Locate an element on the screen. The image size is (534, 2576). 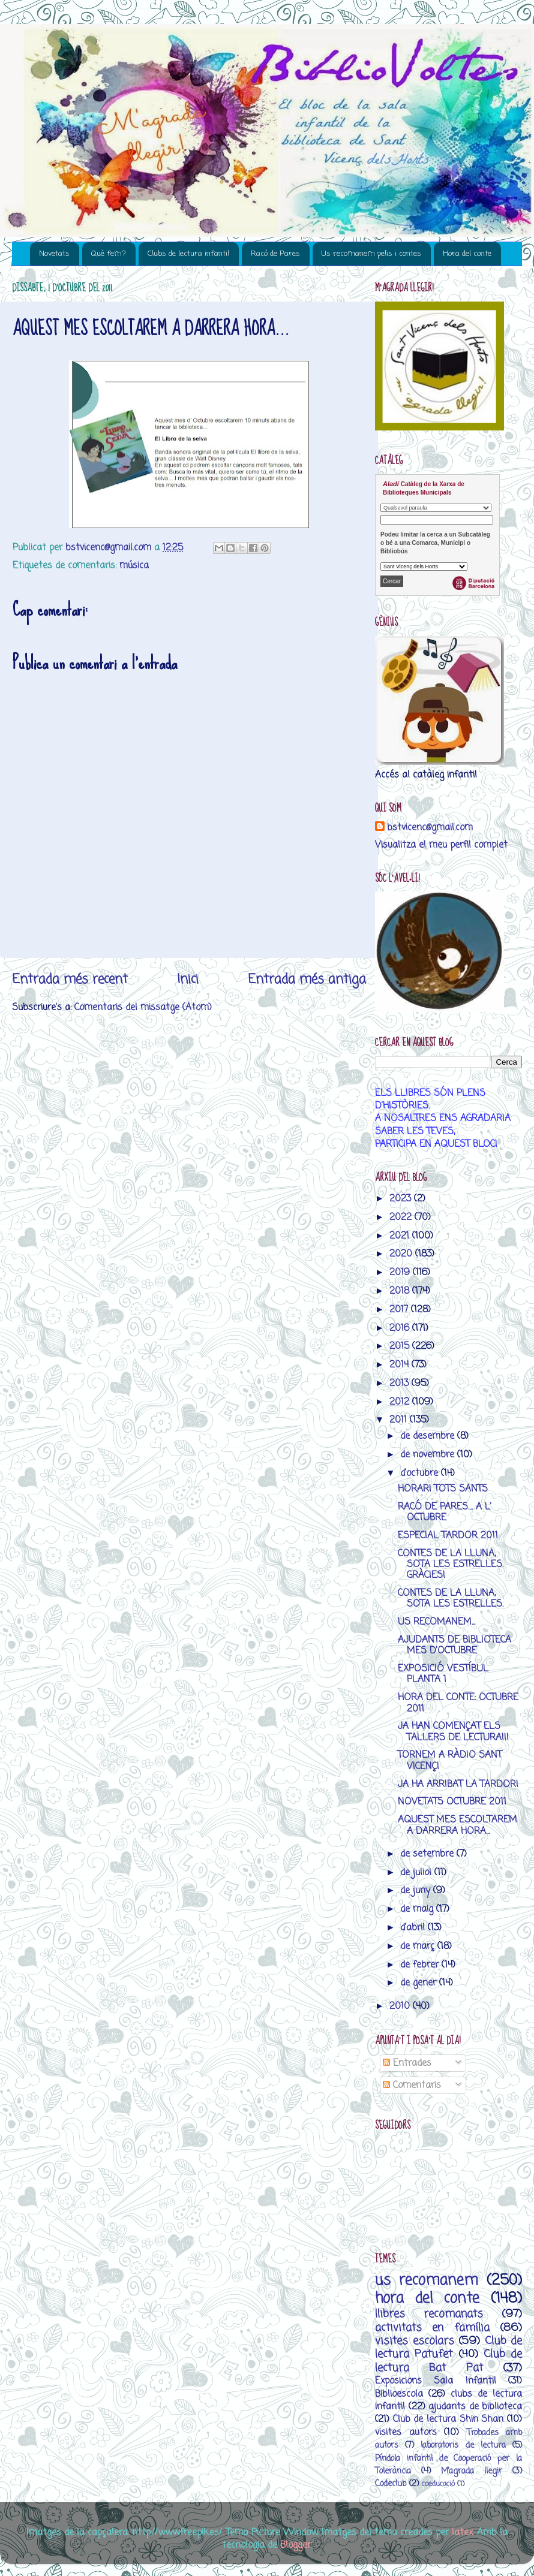
de març is located at coordinates (418, 1946).